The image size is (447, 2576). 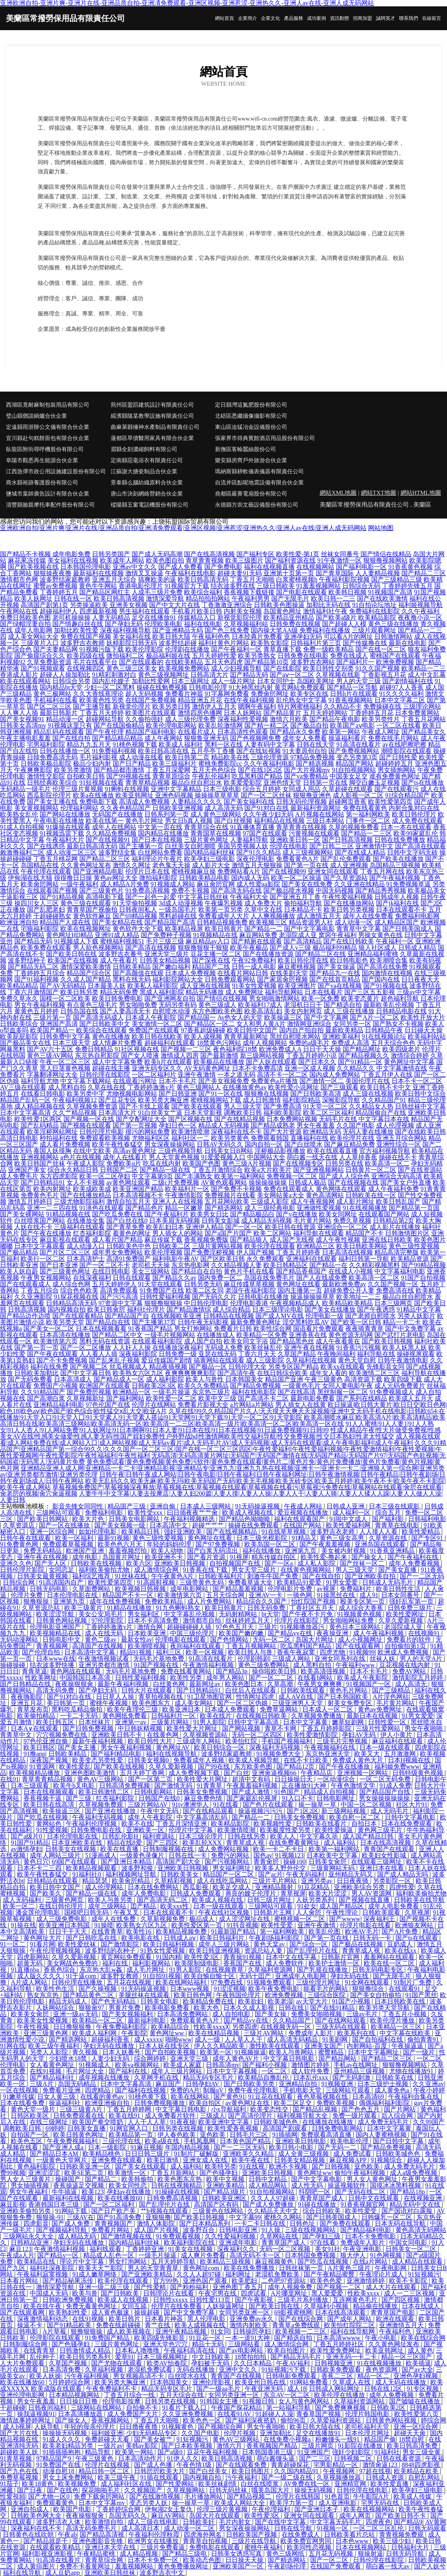 I want to click on 成人国产自拍, so click(x=203, y=1341).